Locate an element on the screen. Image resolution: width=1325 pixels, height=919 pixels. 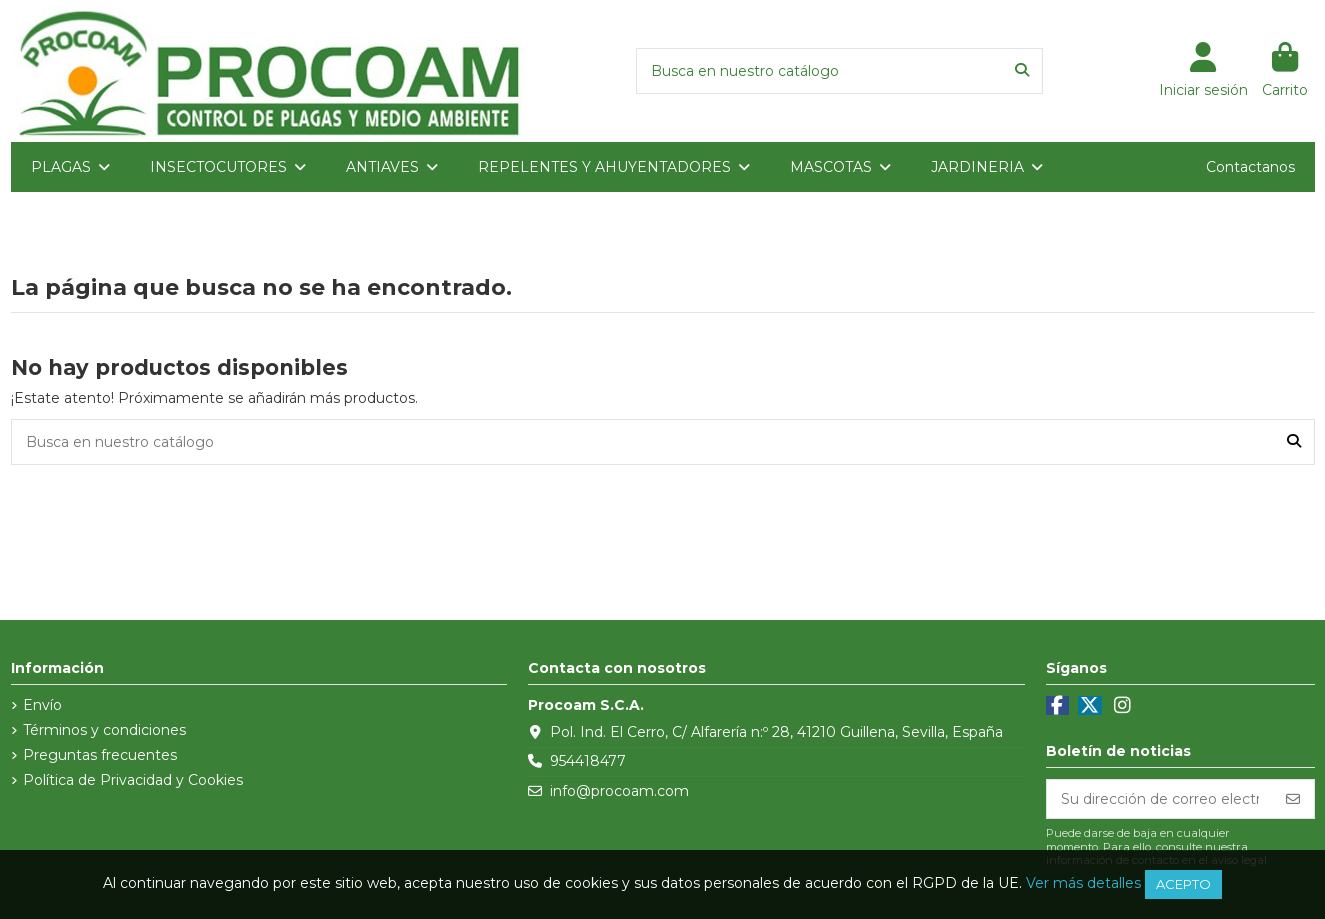
Acepto is located at coordinates (1183, 884).